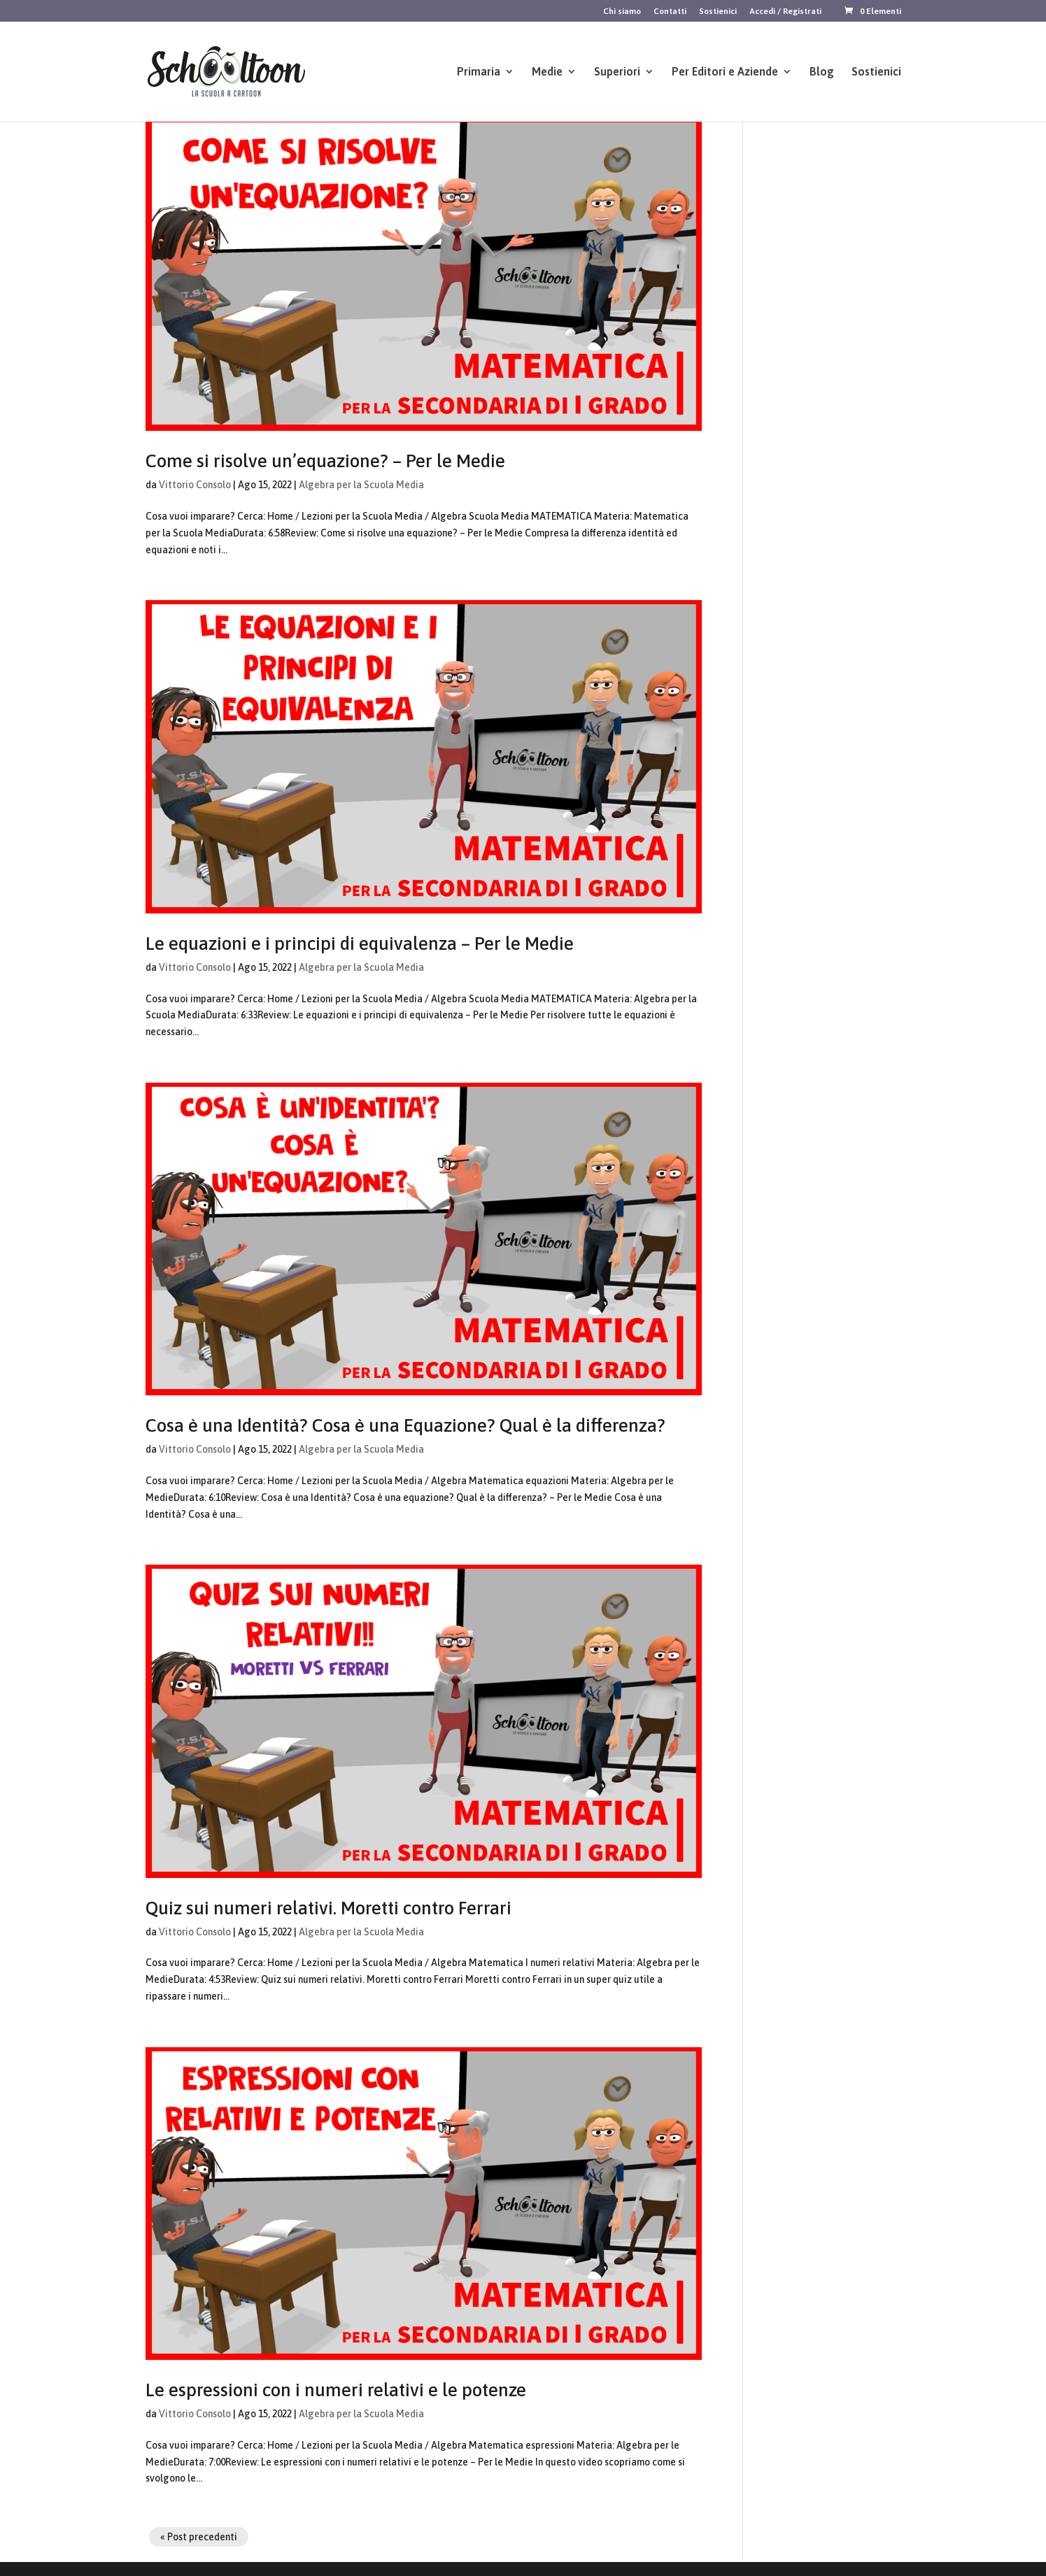 The height and width of the screenshot is (2576, 1046). What do you see at coordinates (725, 72) in the screenshot?
I see `Per Editori e Aziende` at bounding box center [725, 72].